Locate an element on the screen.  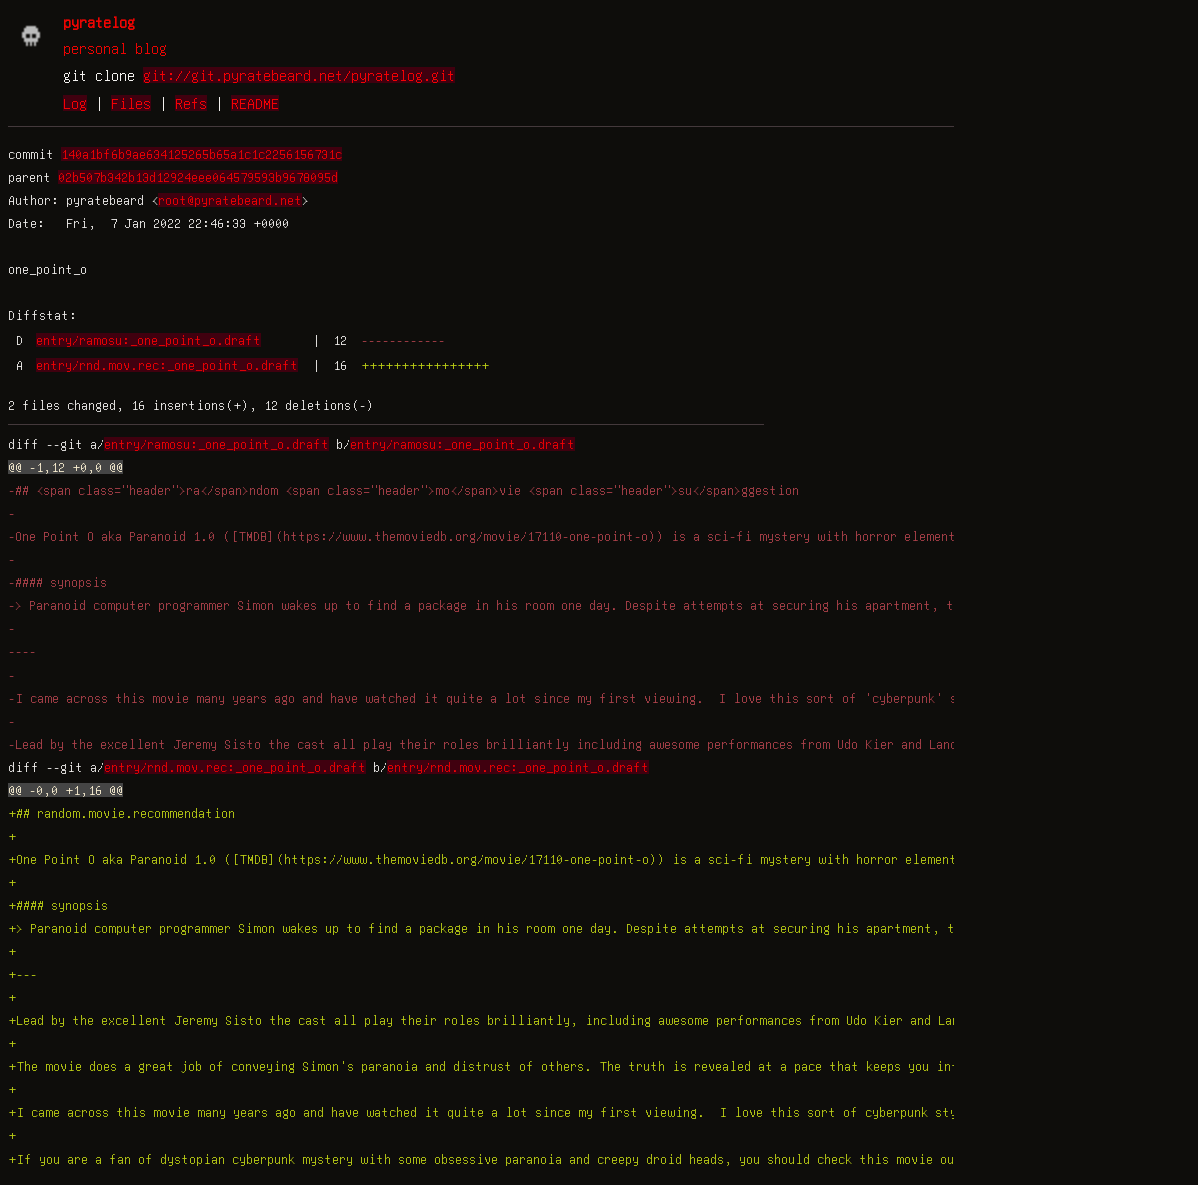
@@ -0,0 +1,16 @@ is located at coordinates (65, 790).